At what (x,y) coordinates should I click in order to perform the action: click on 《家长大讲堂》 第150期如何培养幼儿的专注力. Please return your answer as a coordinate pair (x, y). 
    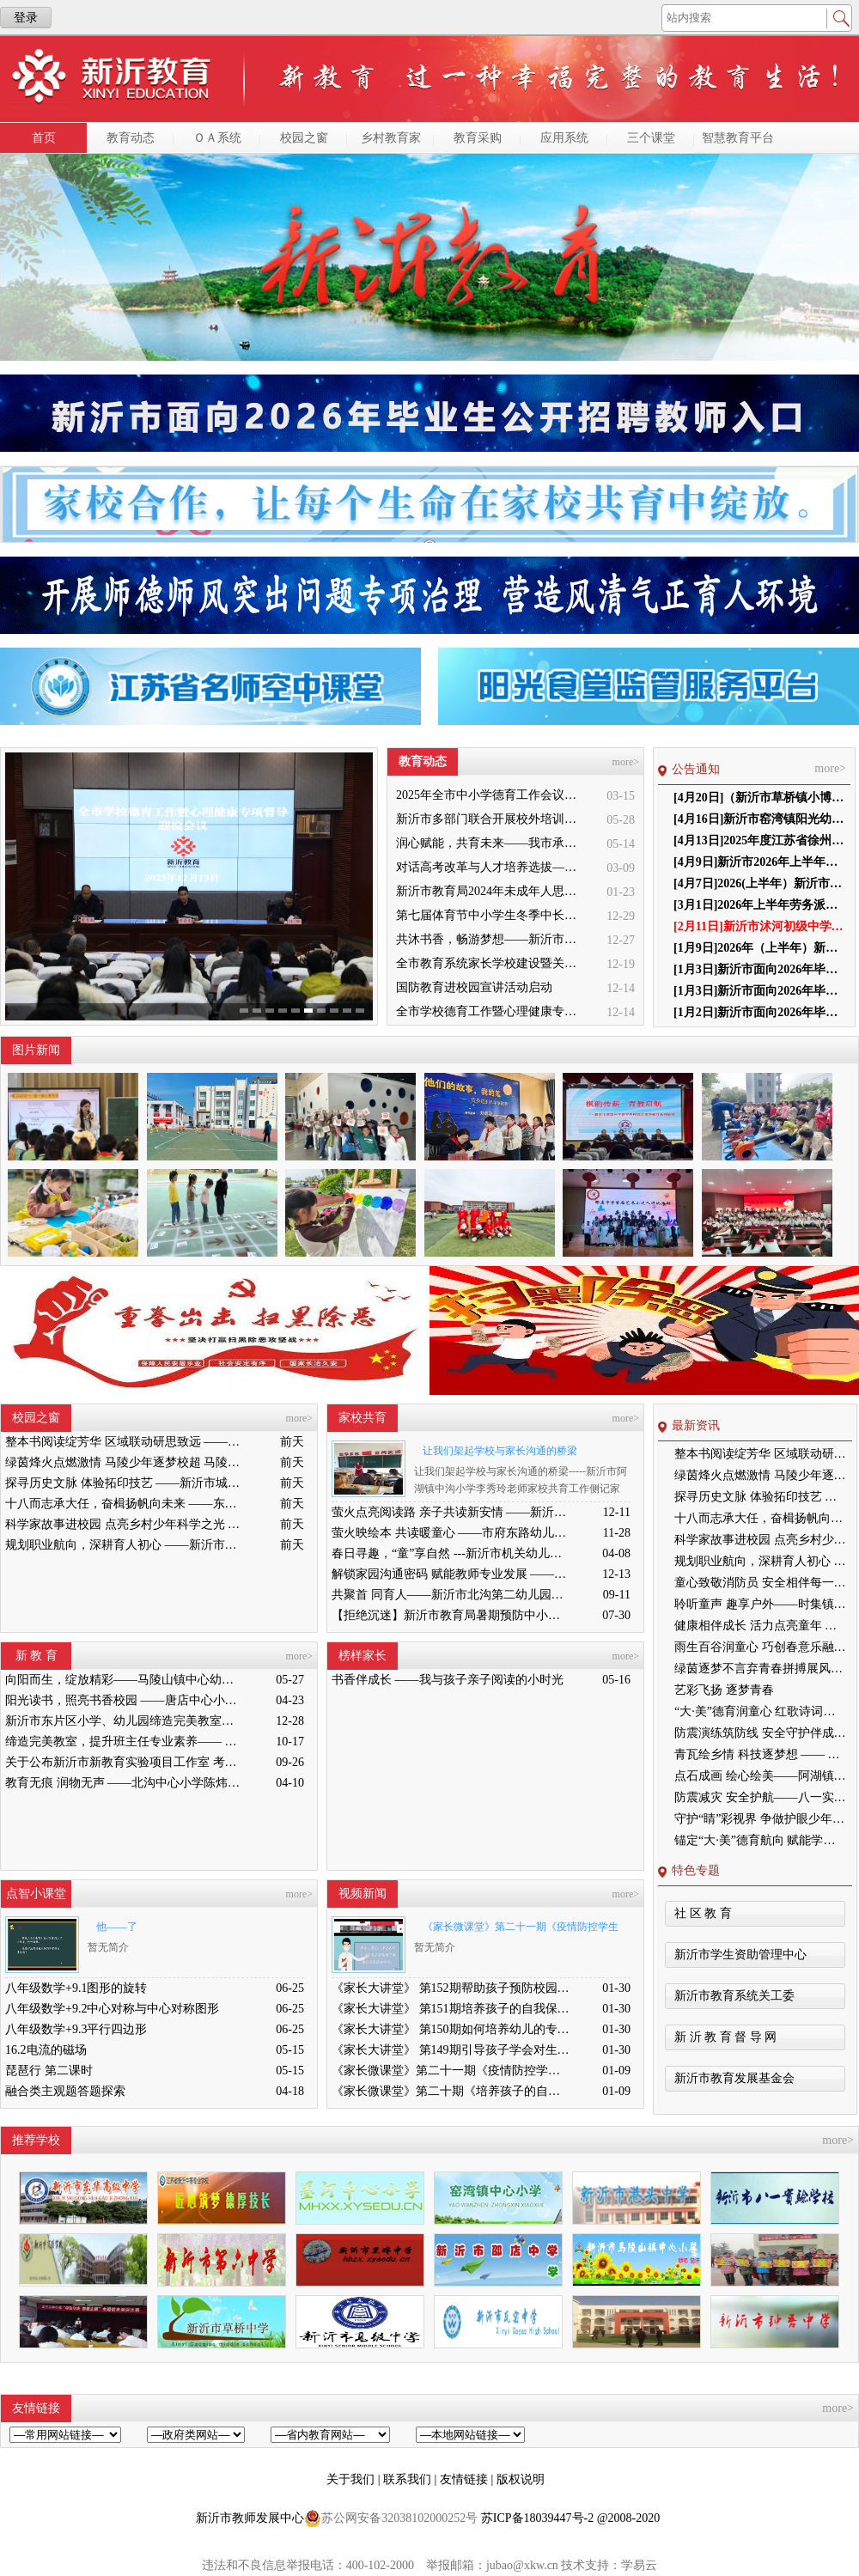
    Looking at the image, I should click on (451, 2029).